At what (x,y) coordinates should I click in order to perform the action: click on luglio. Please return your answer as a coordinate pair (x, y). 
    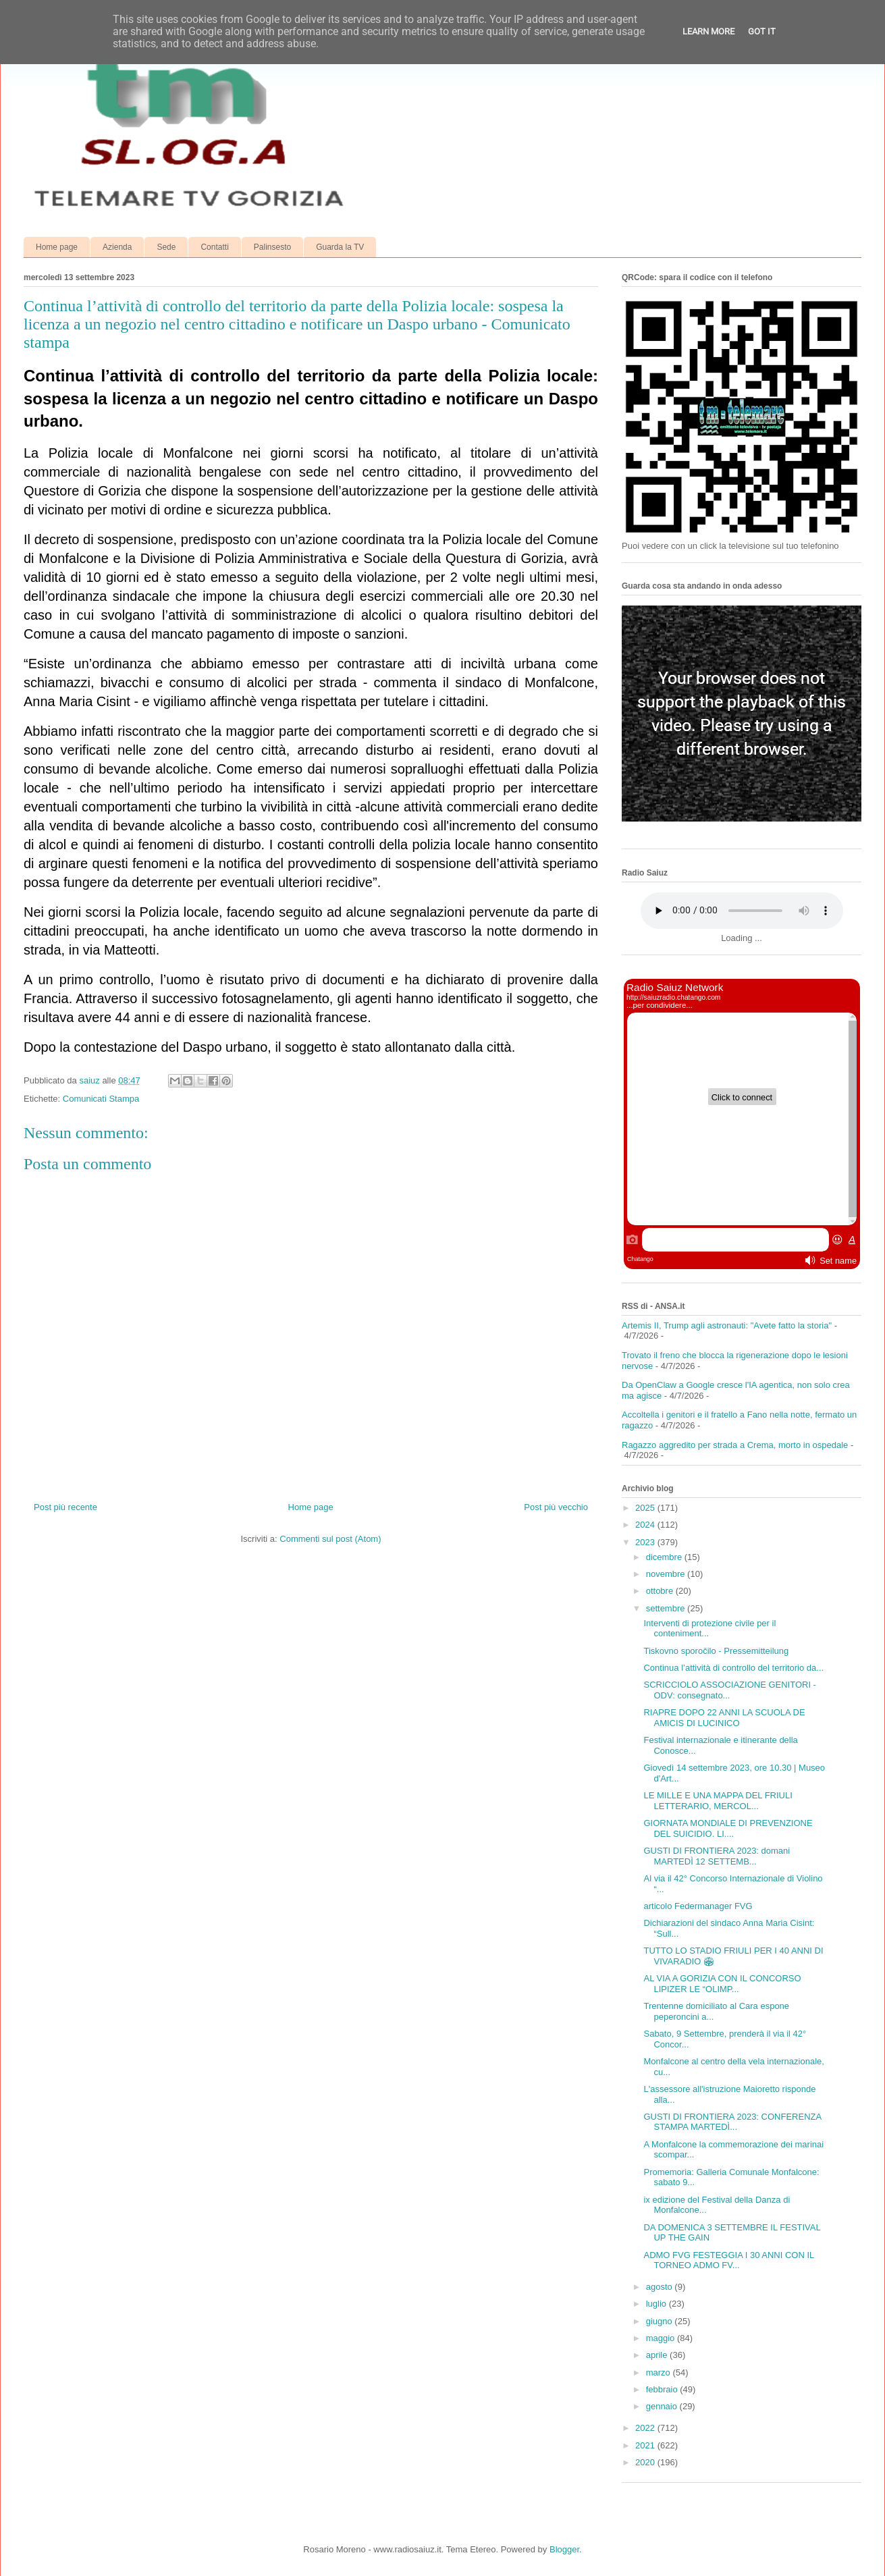
    Looking at the image, I should click on (657, 2304).